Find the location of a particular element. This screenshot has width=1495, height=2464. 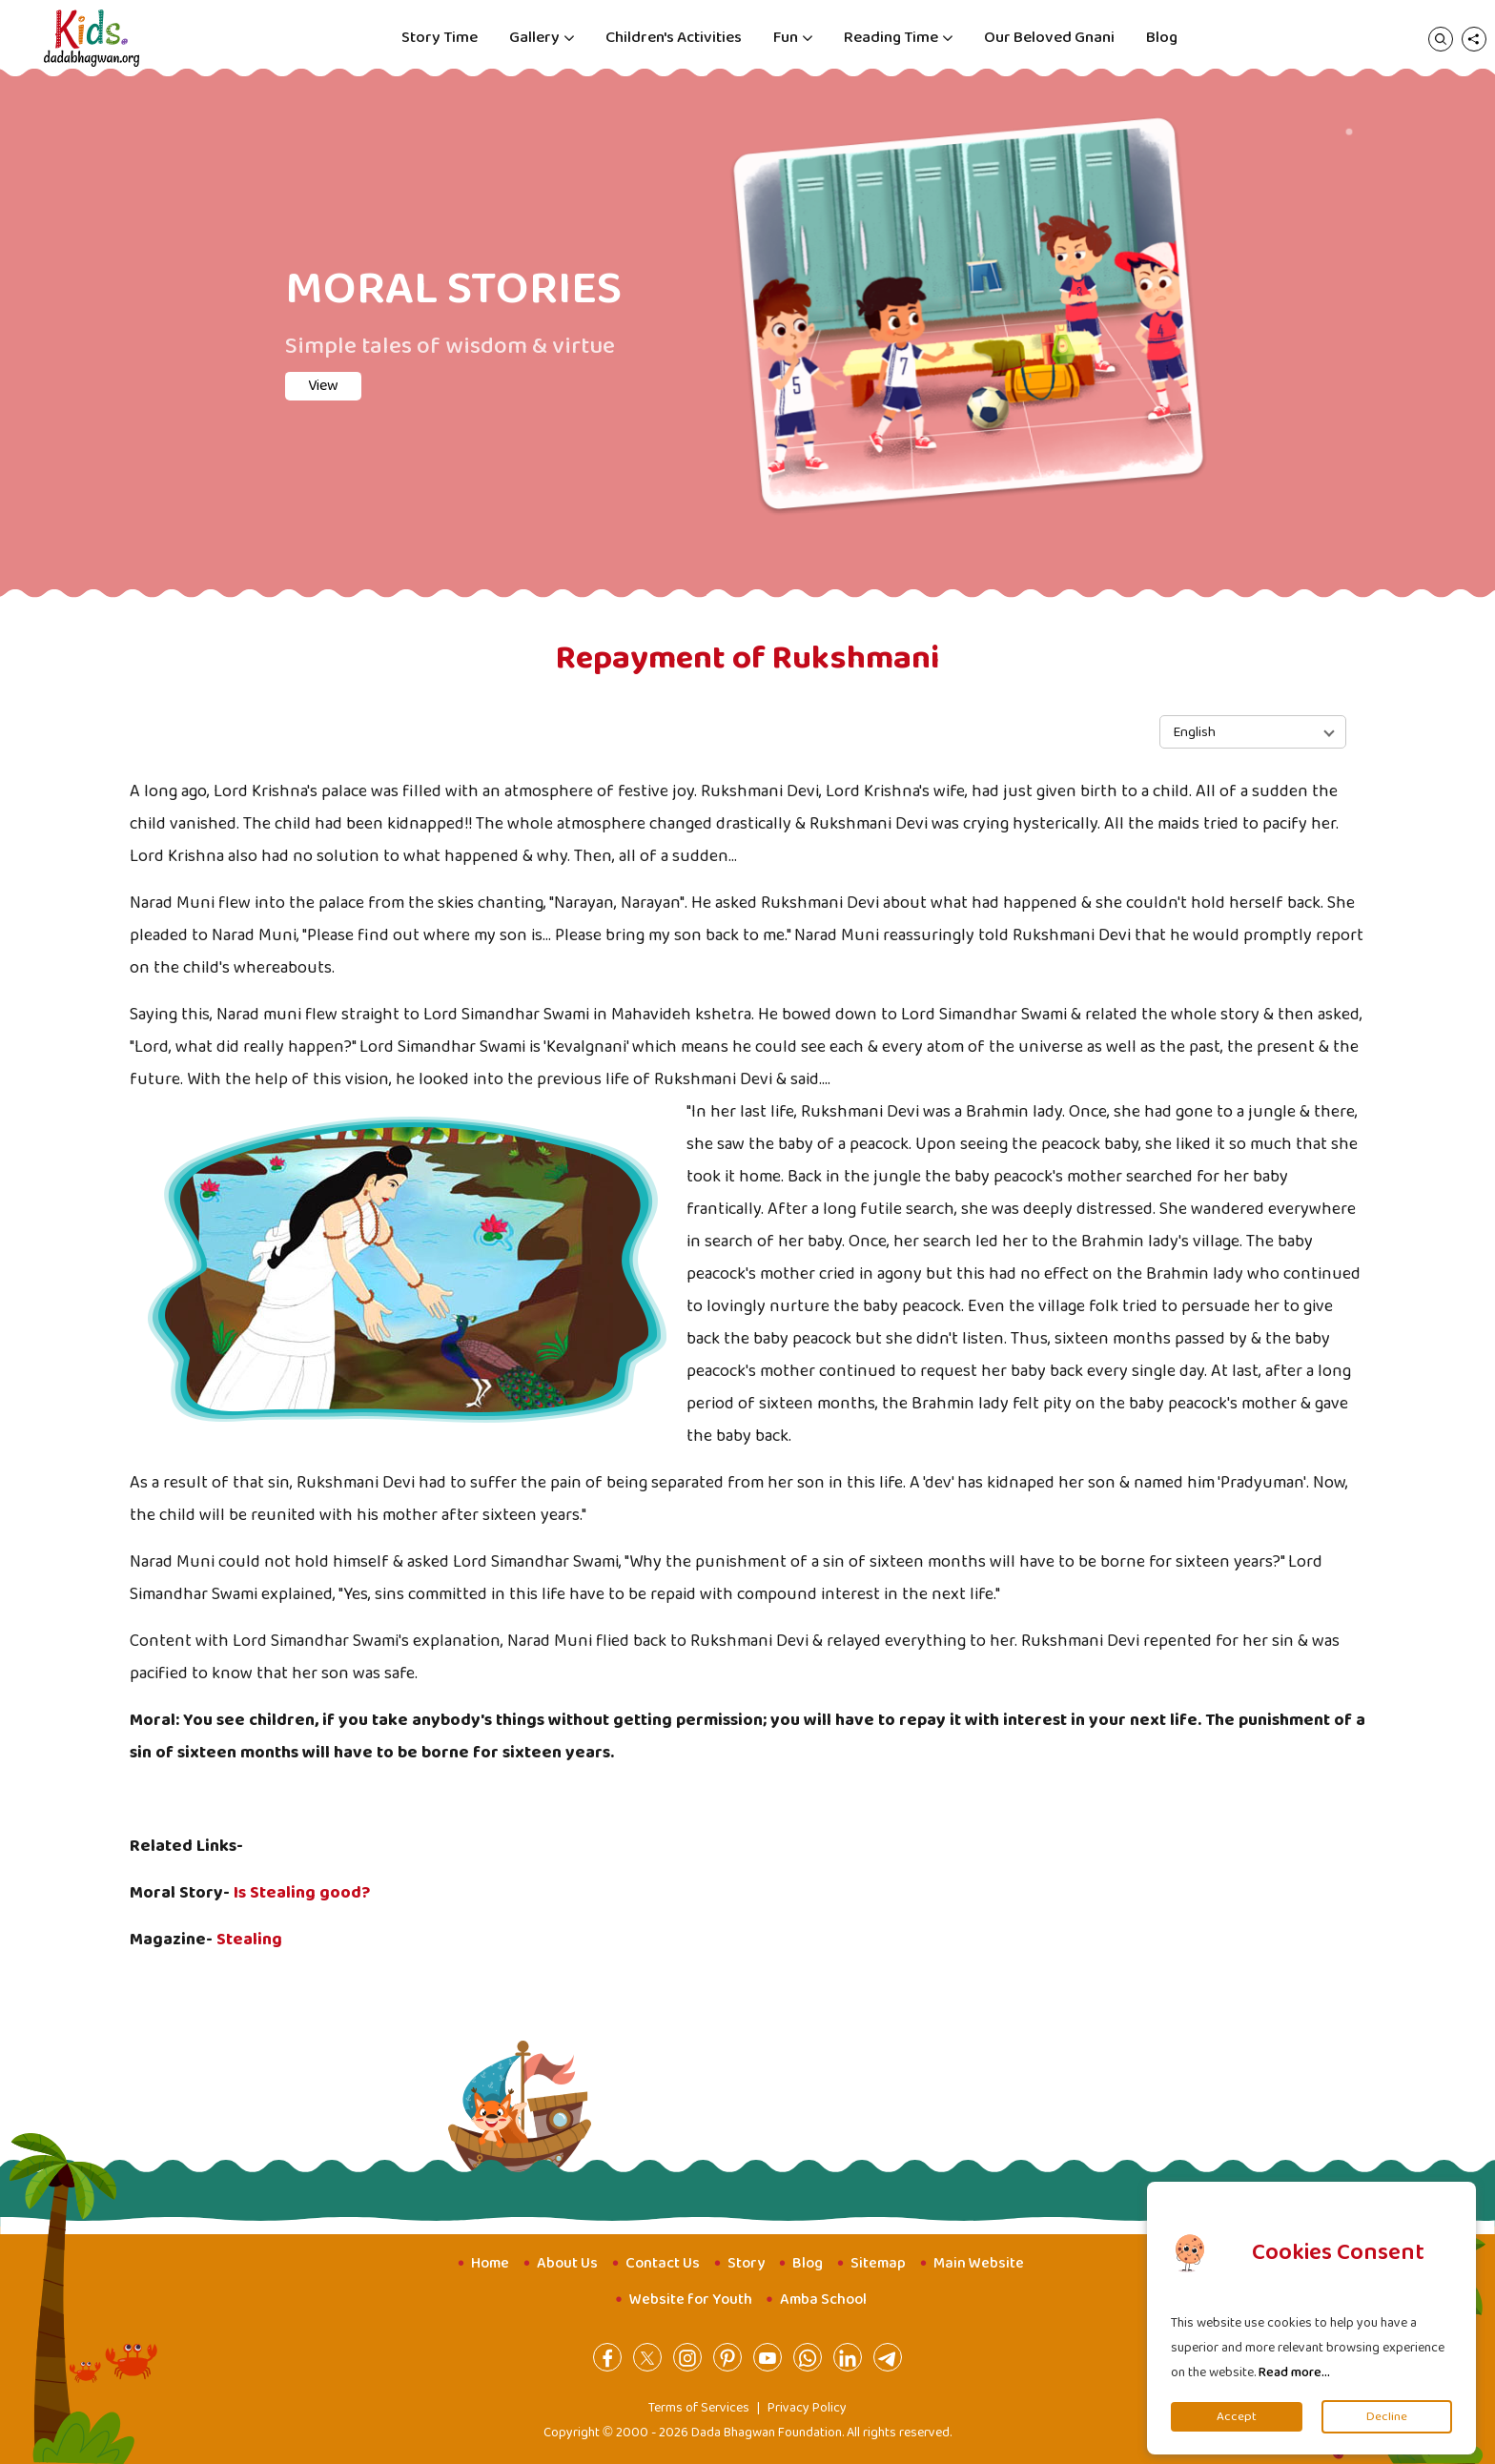

Decline is located at coordinates (1386, 2417).